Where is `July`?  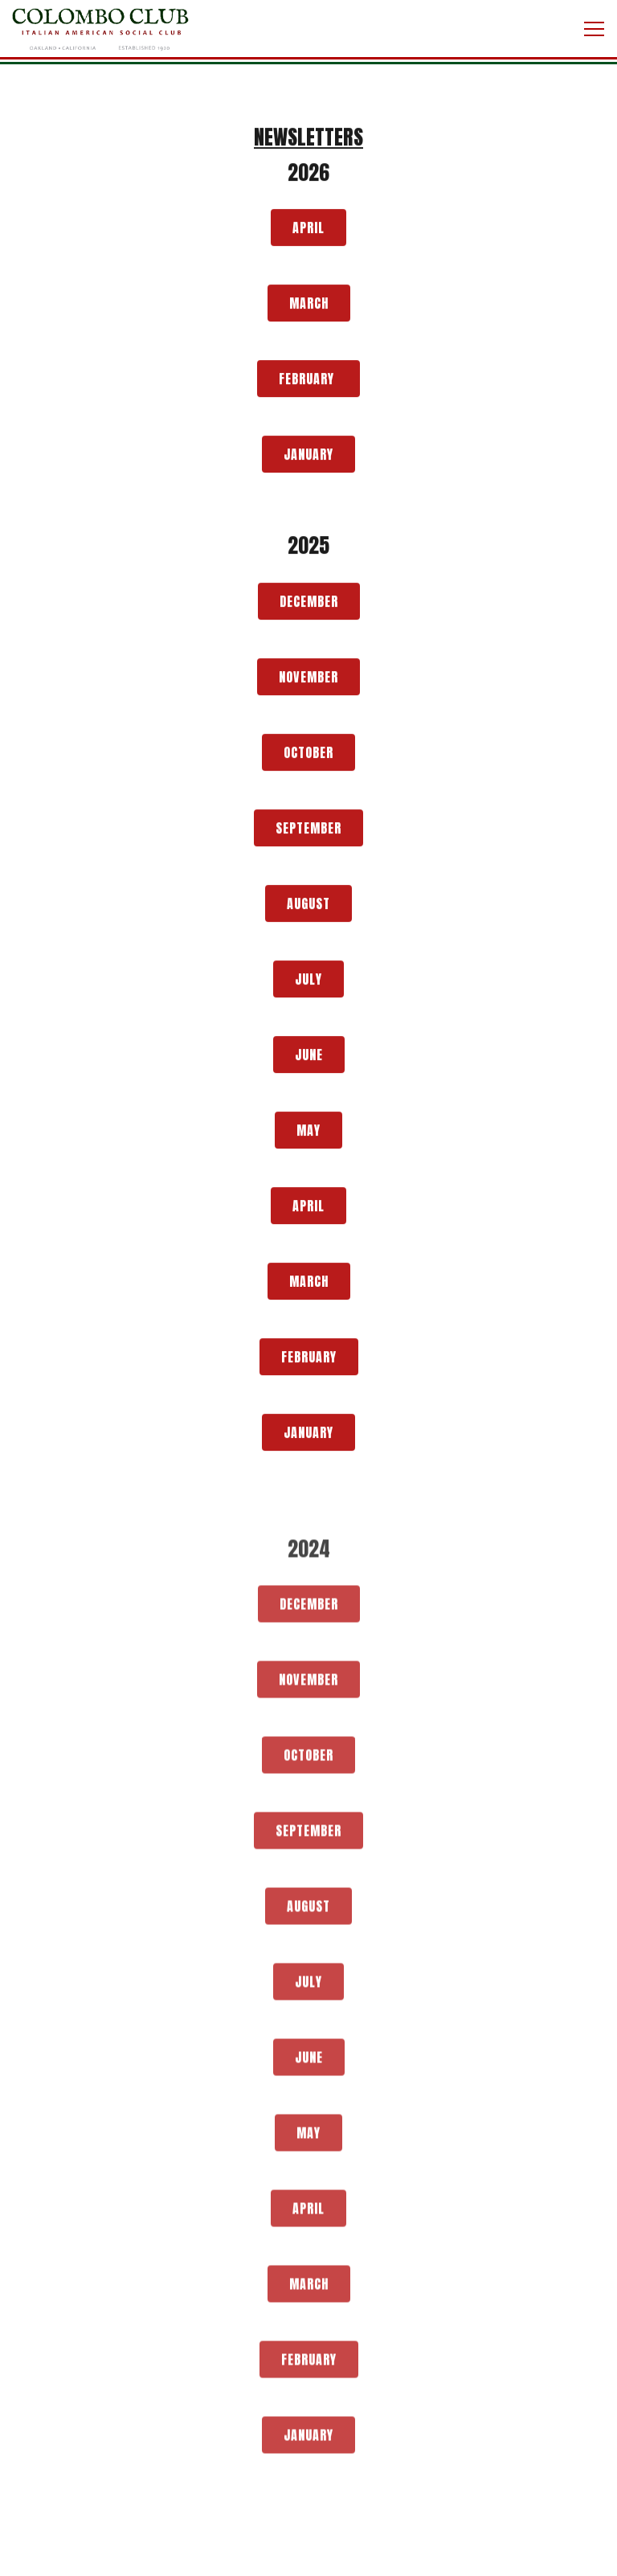 July is located at coordinates (308, 980).